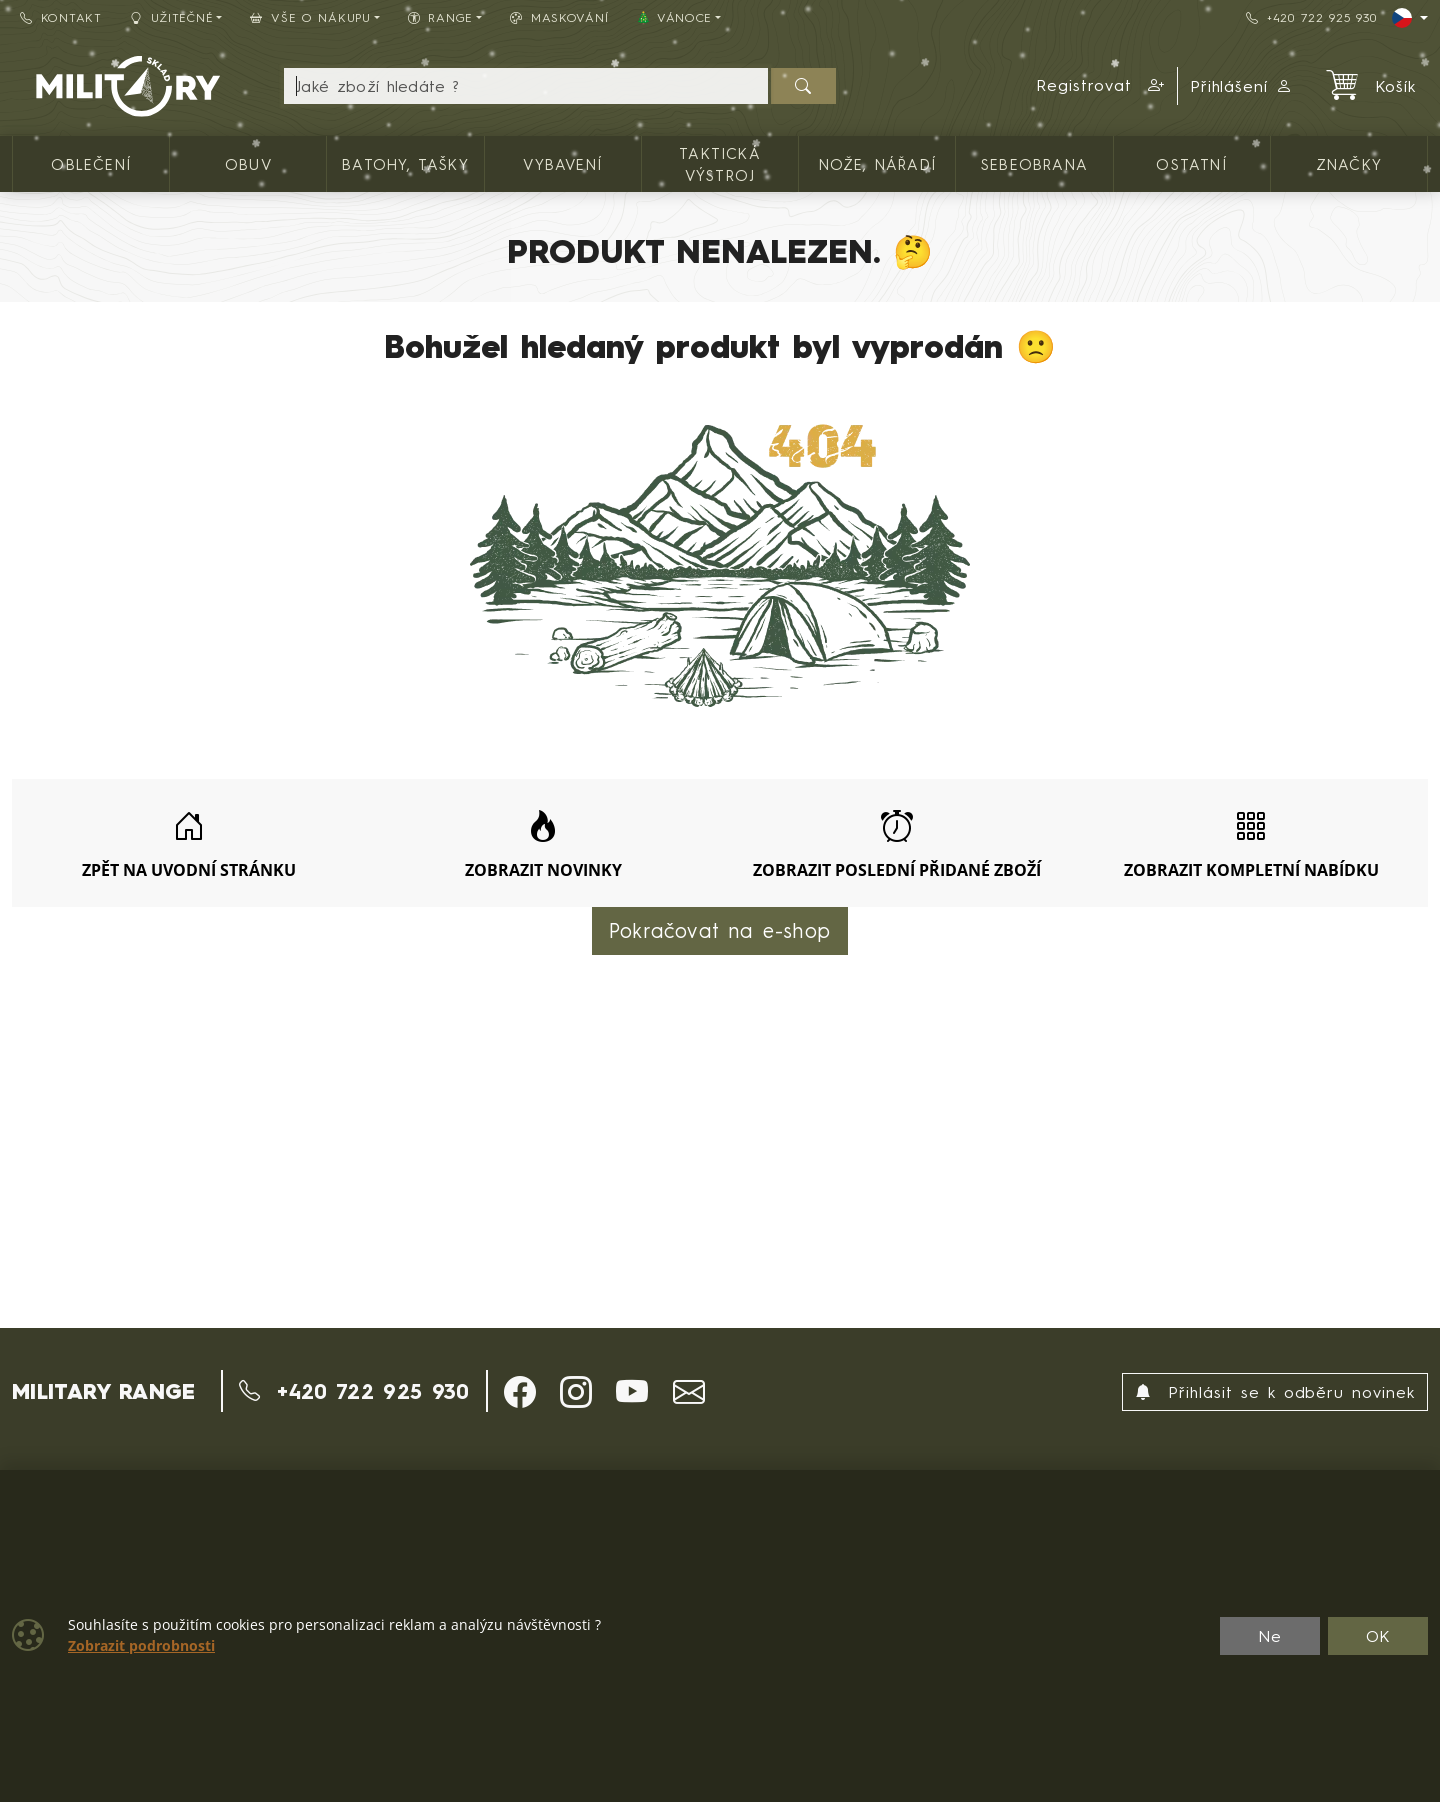 This screenshot has width=1440, height=1802. I want to click on Pokračovat na e-shop, so click(720, 930).